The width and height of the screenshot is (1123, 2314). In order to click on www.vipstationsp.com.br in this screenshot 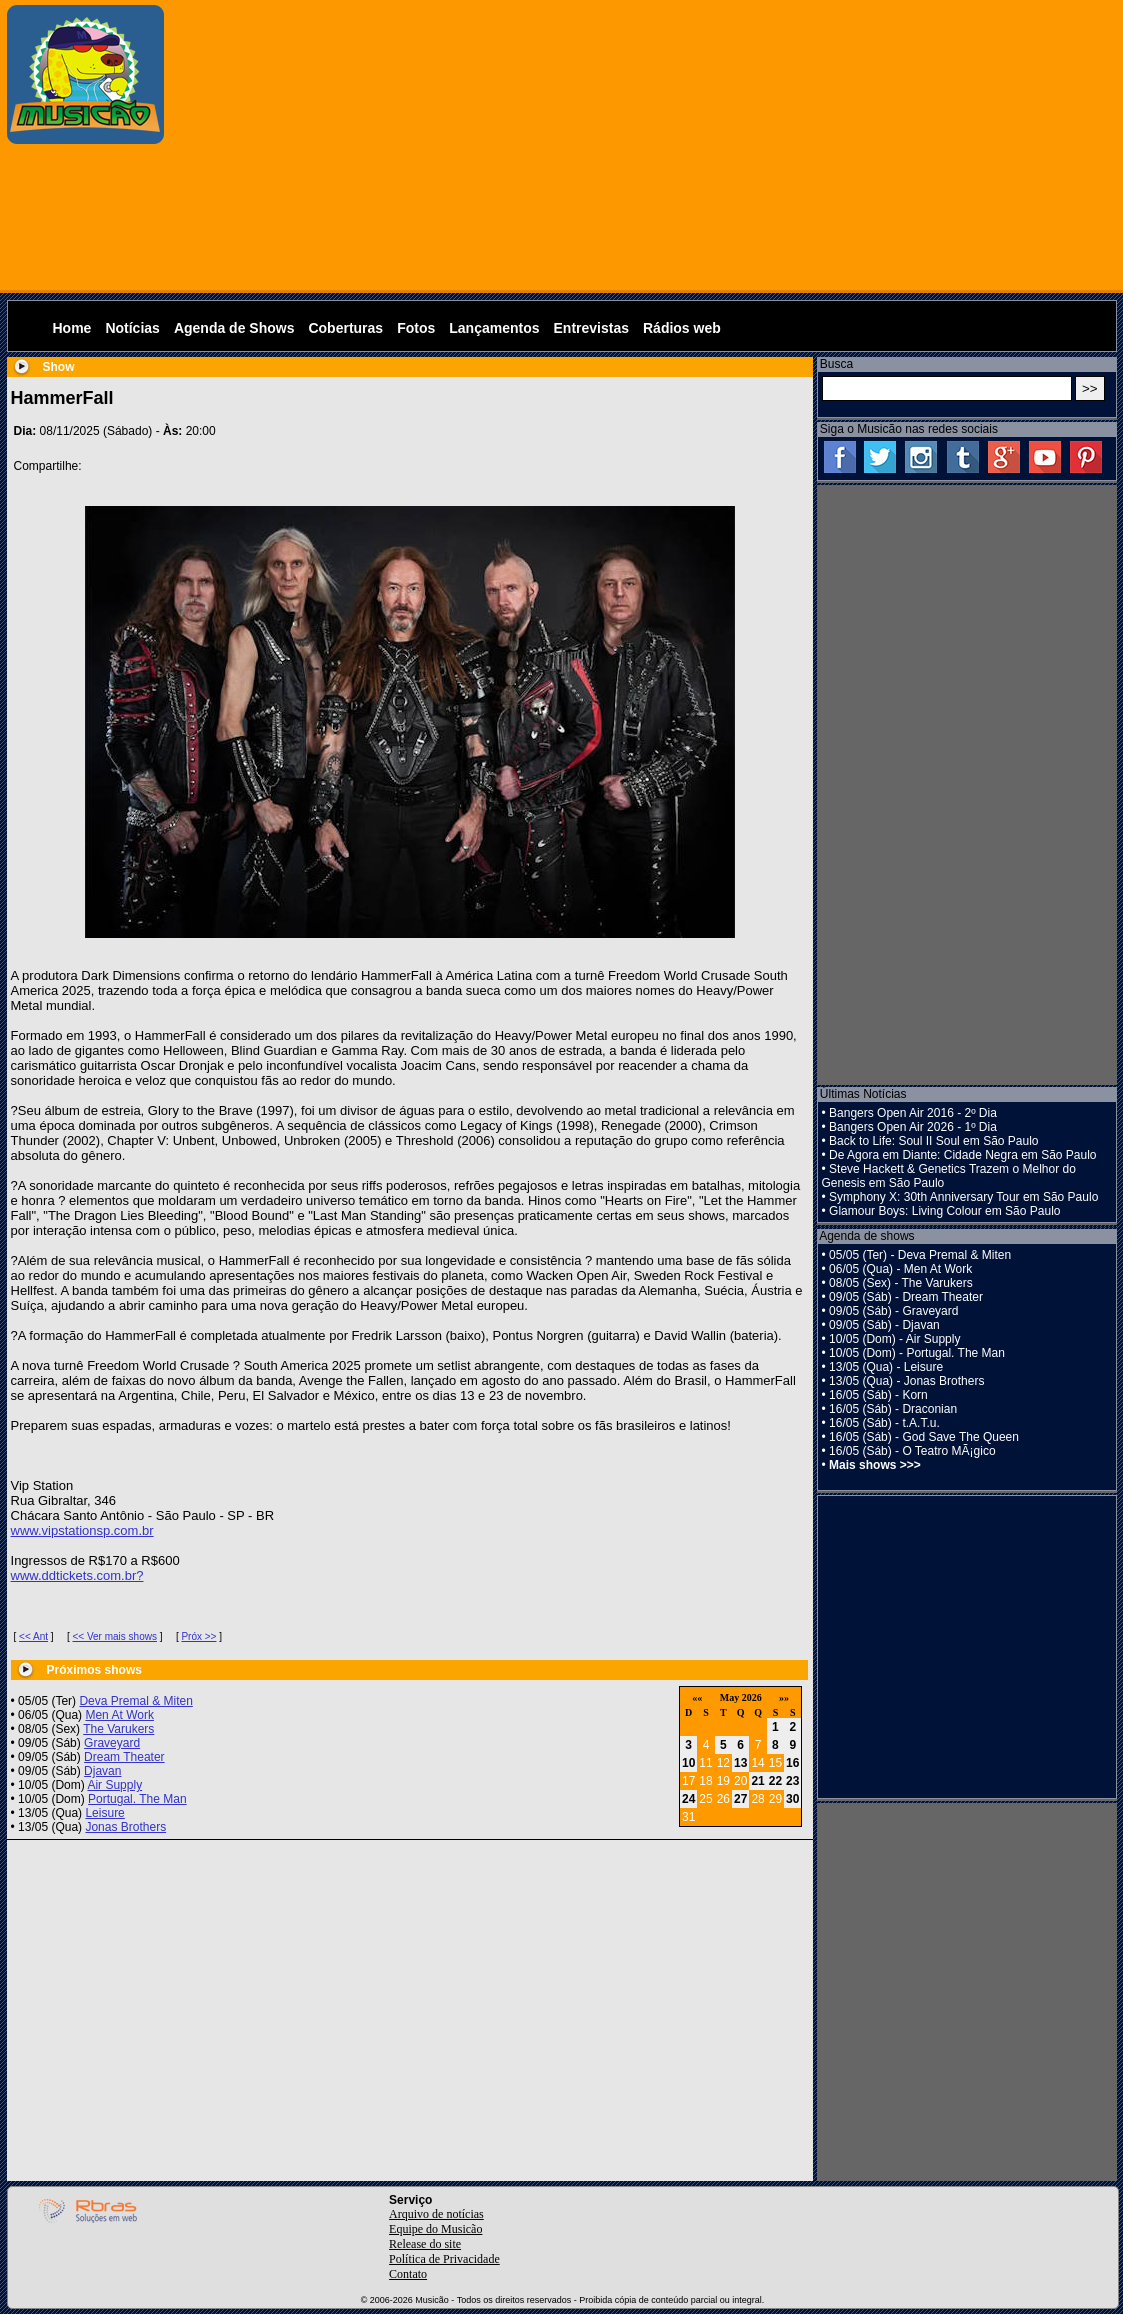, I will do `click(82, 1530)`.